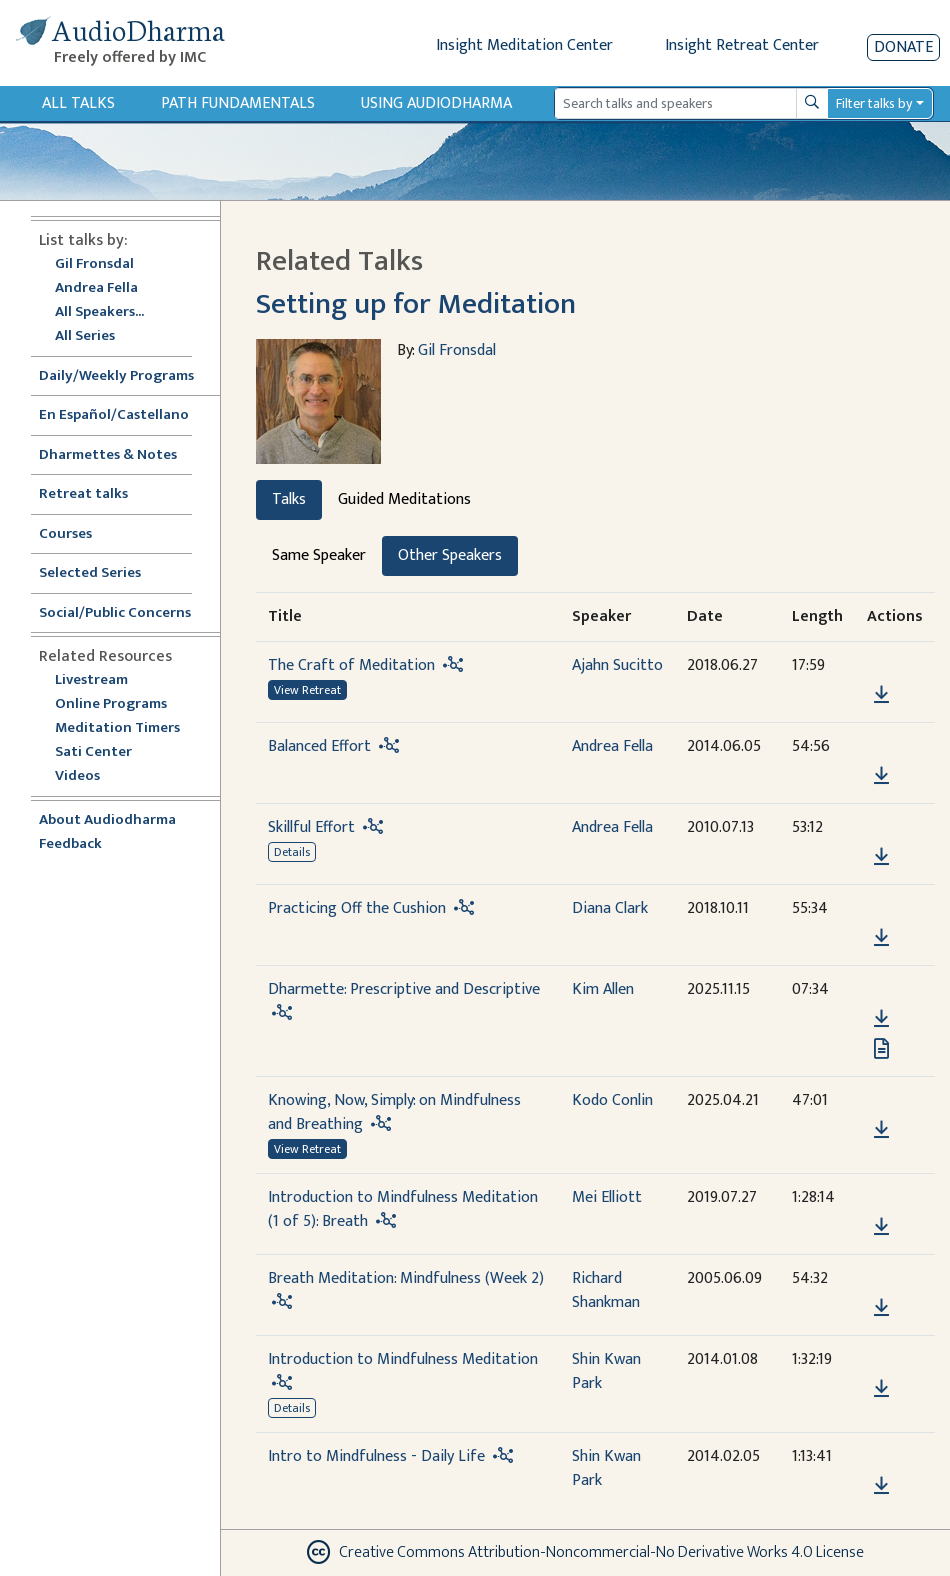 Image resolution: width=950 pixels, height=1576 pixels. I want to click on Richard Shankman, so click(606, 1290).